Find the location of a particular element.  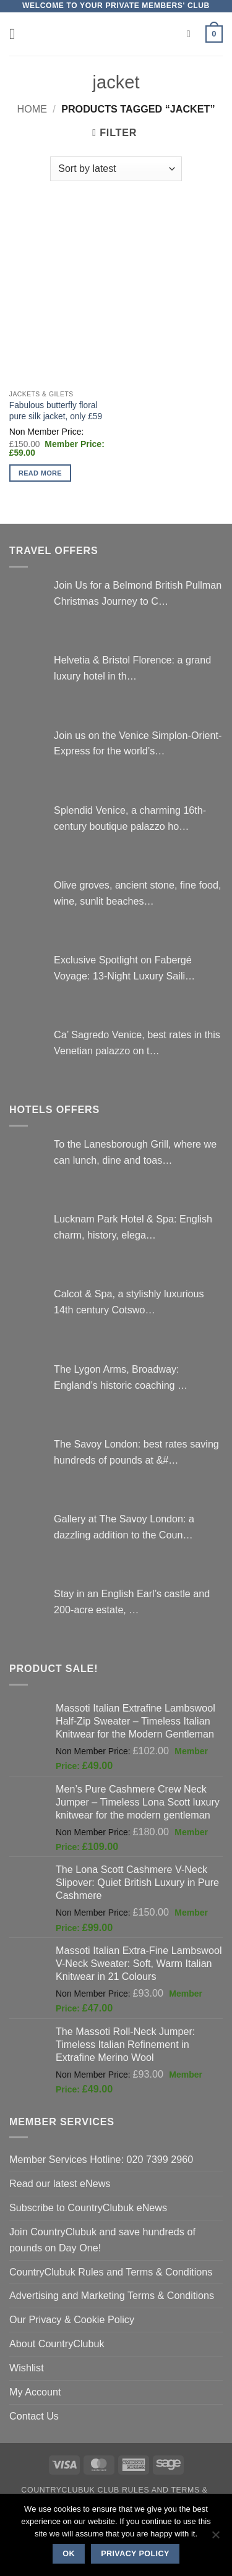

My Account is located at coordinates (35, 2391).